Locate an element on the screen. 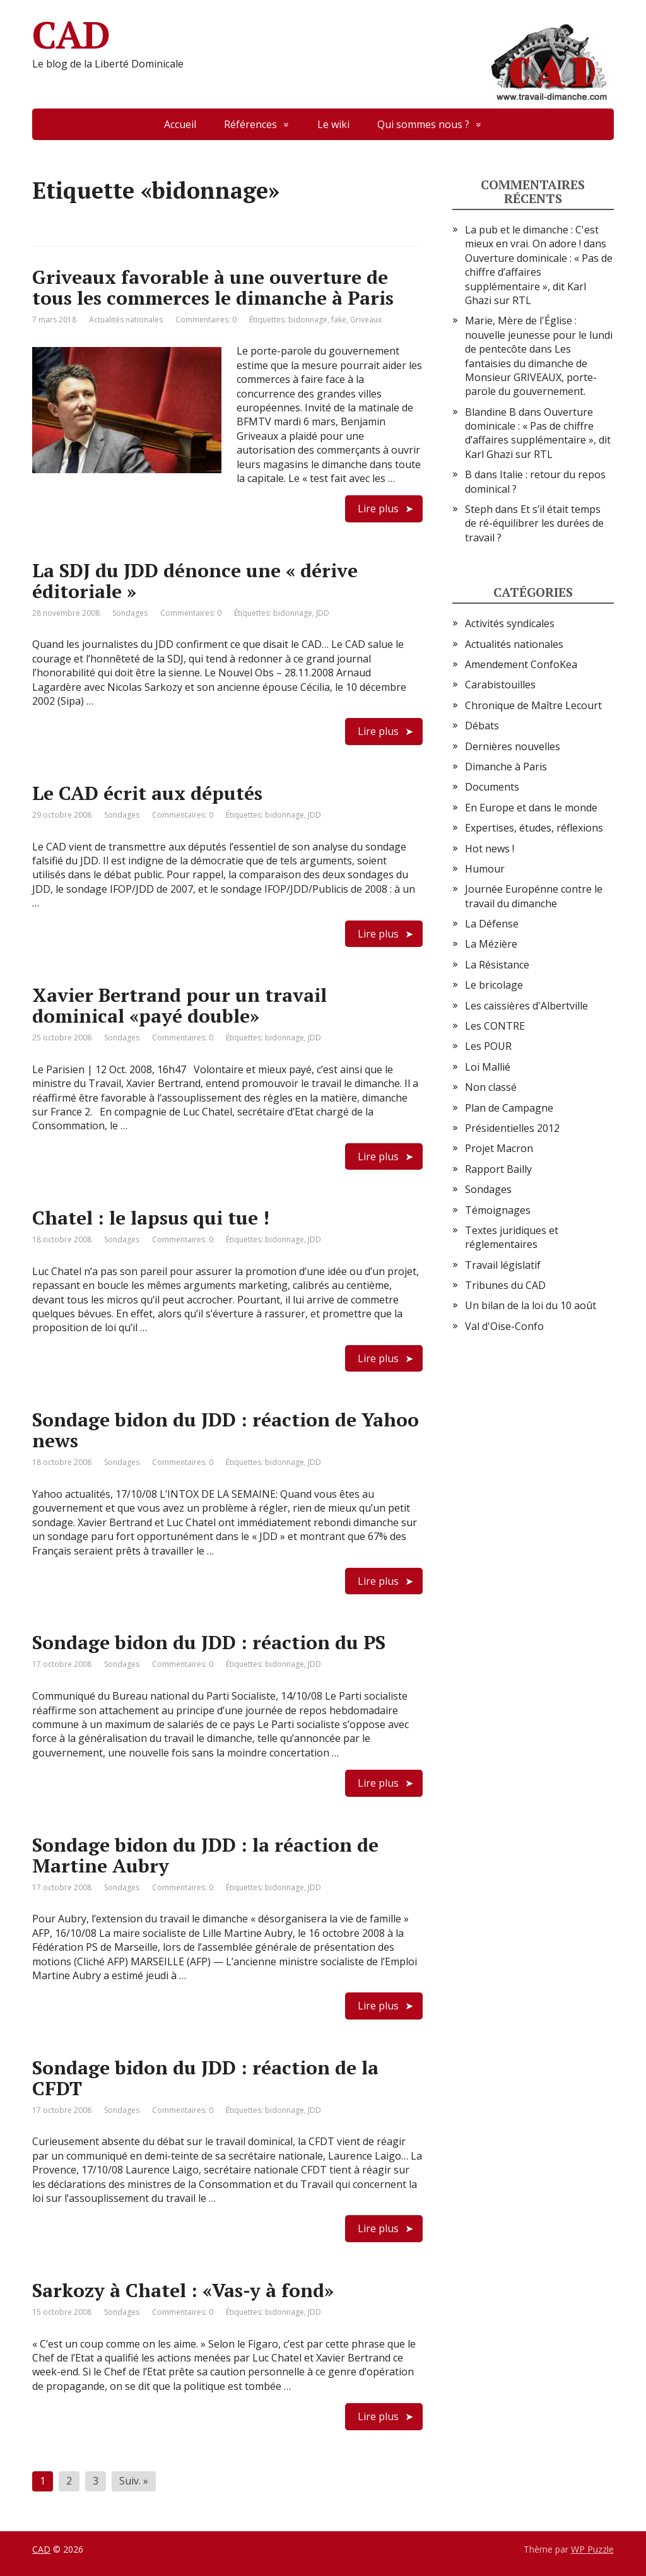  Travail législatif is located at coordinates (503, 1265).